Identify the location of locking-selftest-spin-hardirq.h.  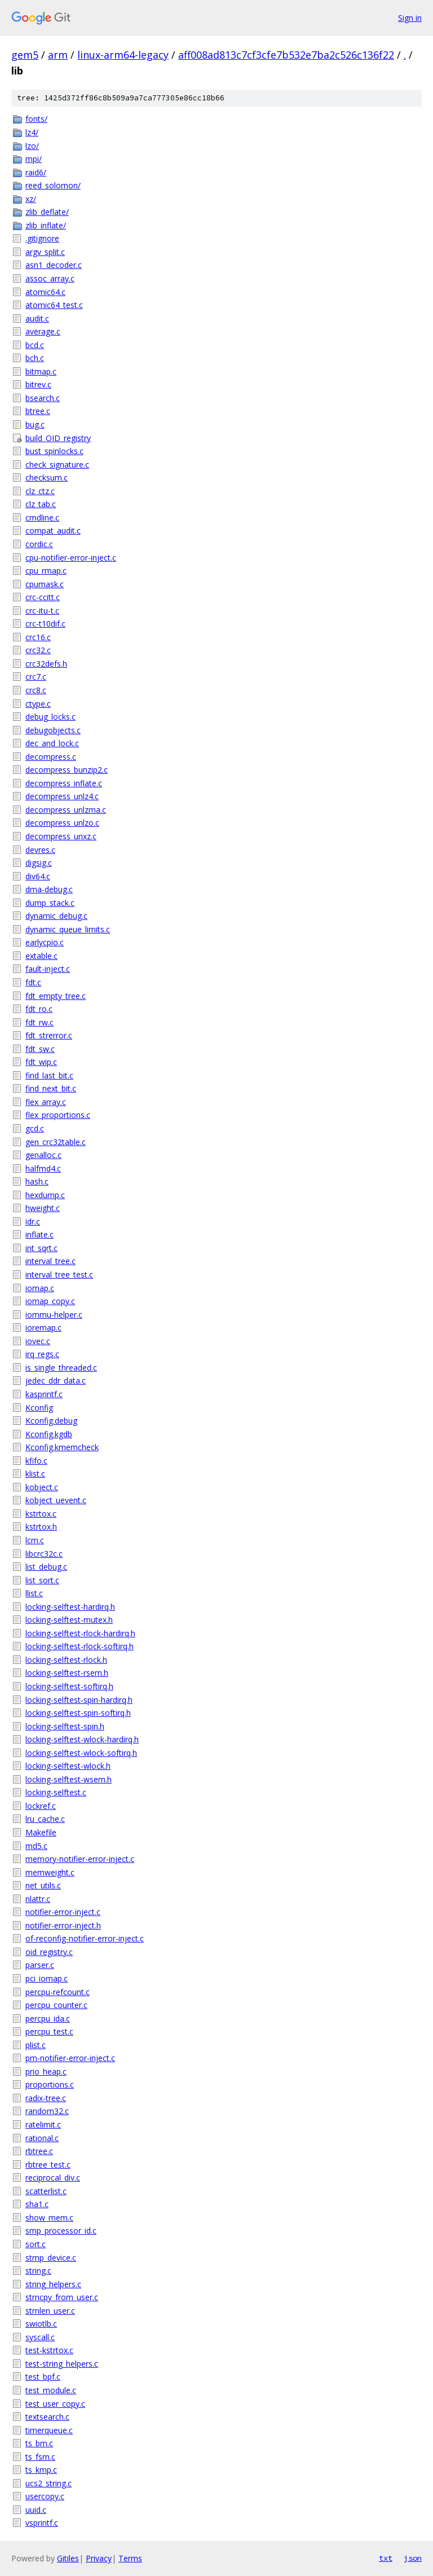
(78, 1699).